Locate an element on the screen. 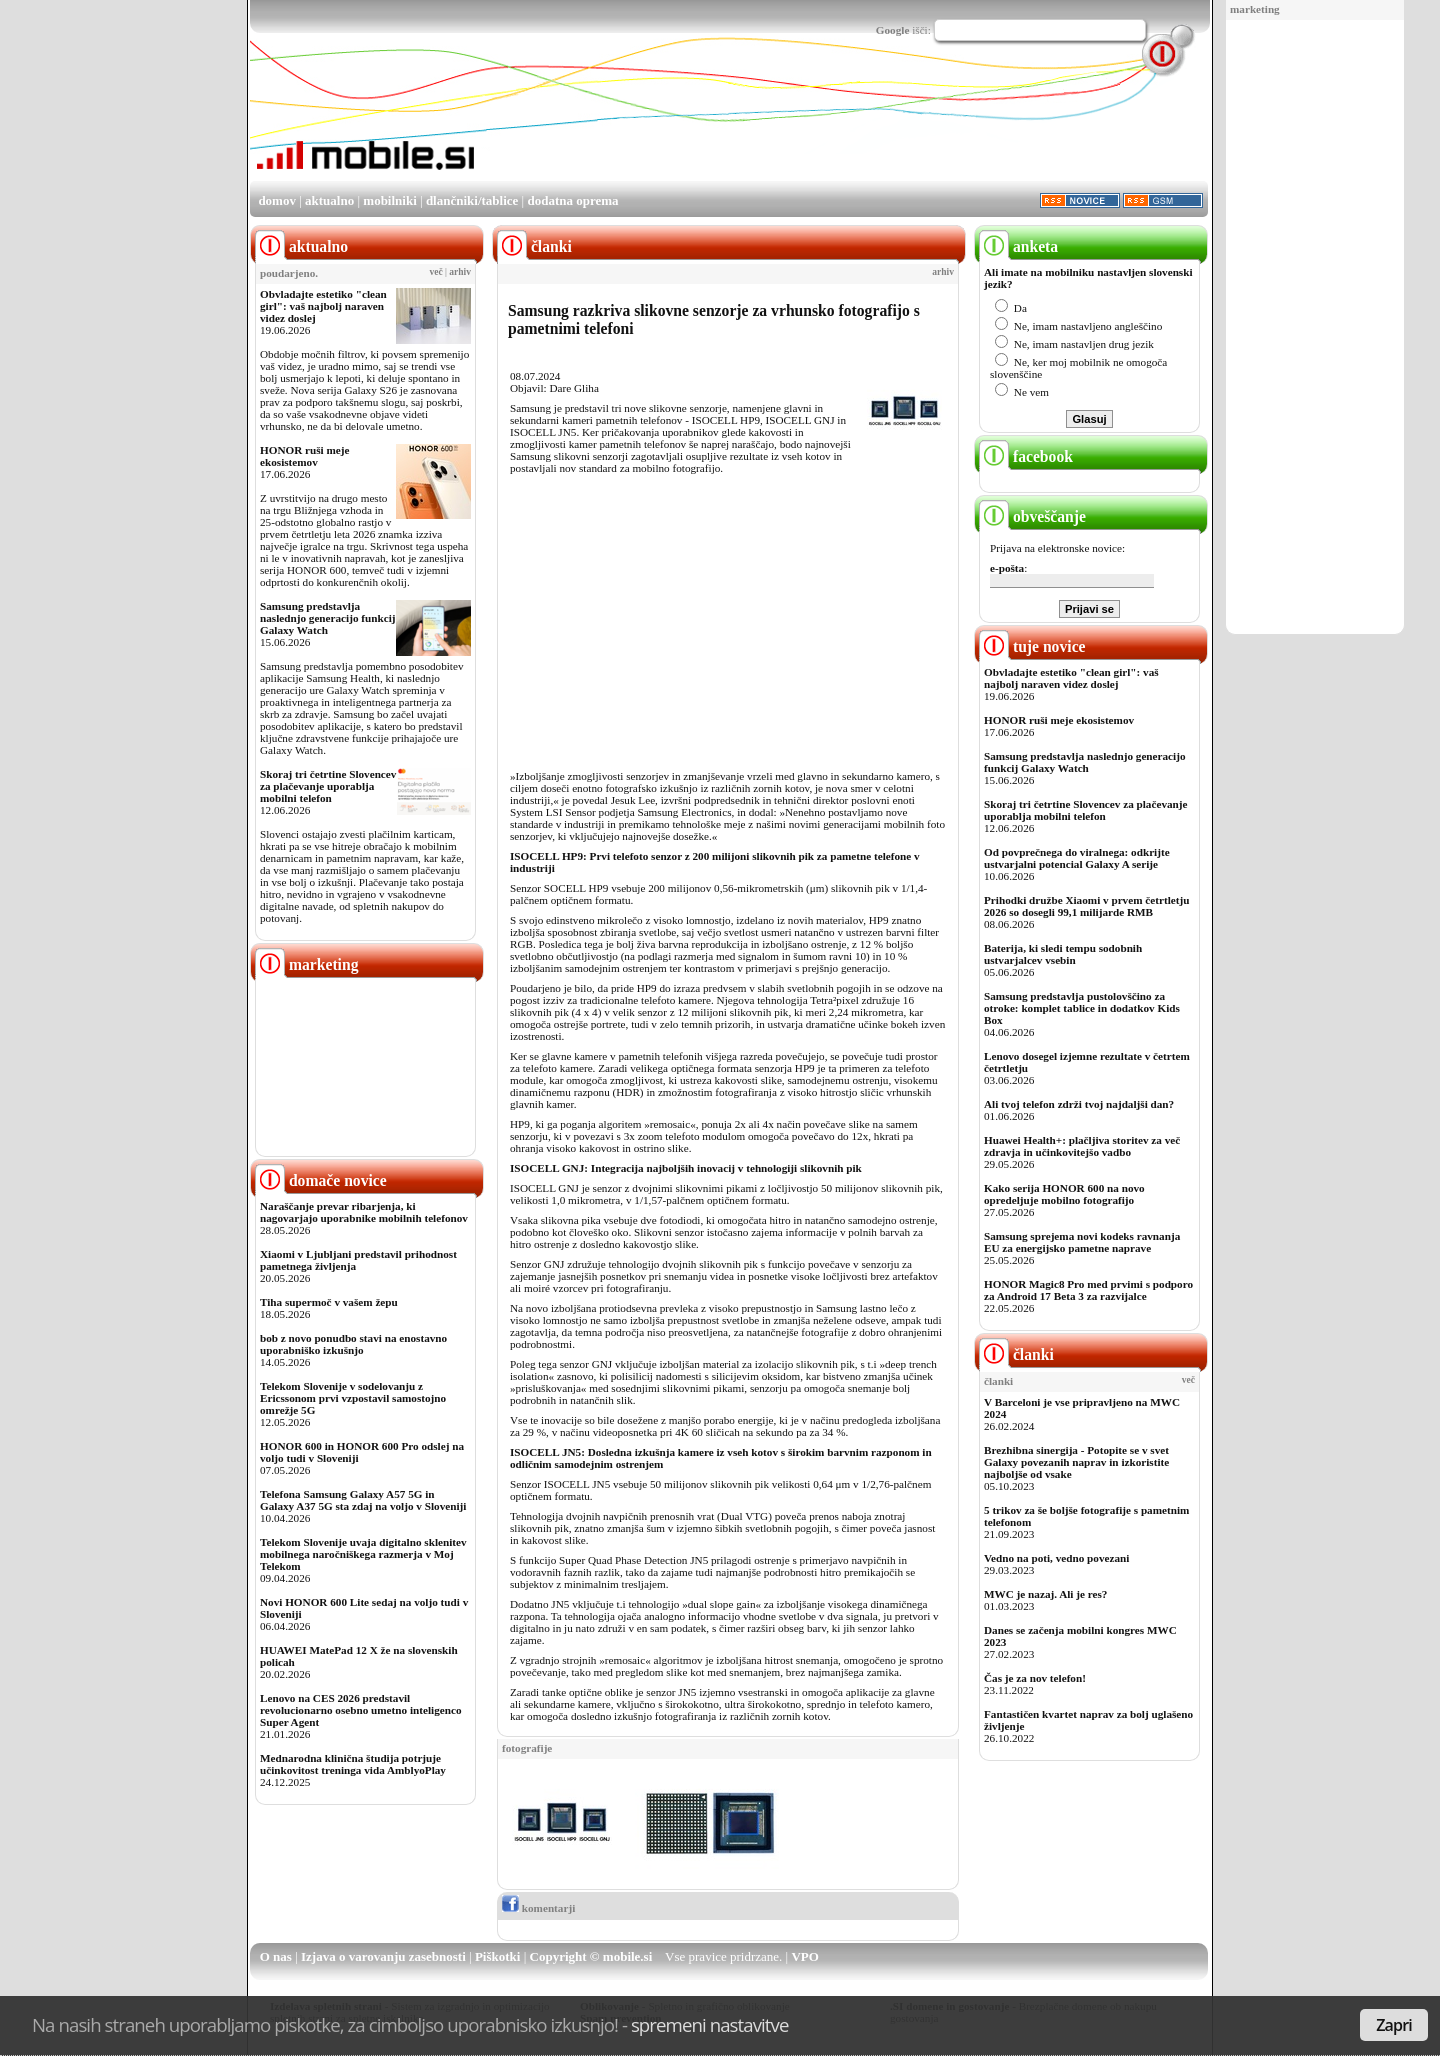 This screenshot has width=1440, height=2056. mobilniki is located at coordinates (389, 200).